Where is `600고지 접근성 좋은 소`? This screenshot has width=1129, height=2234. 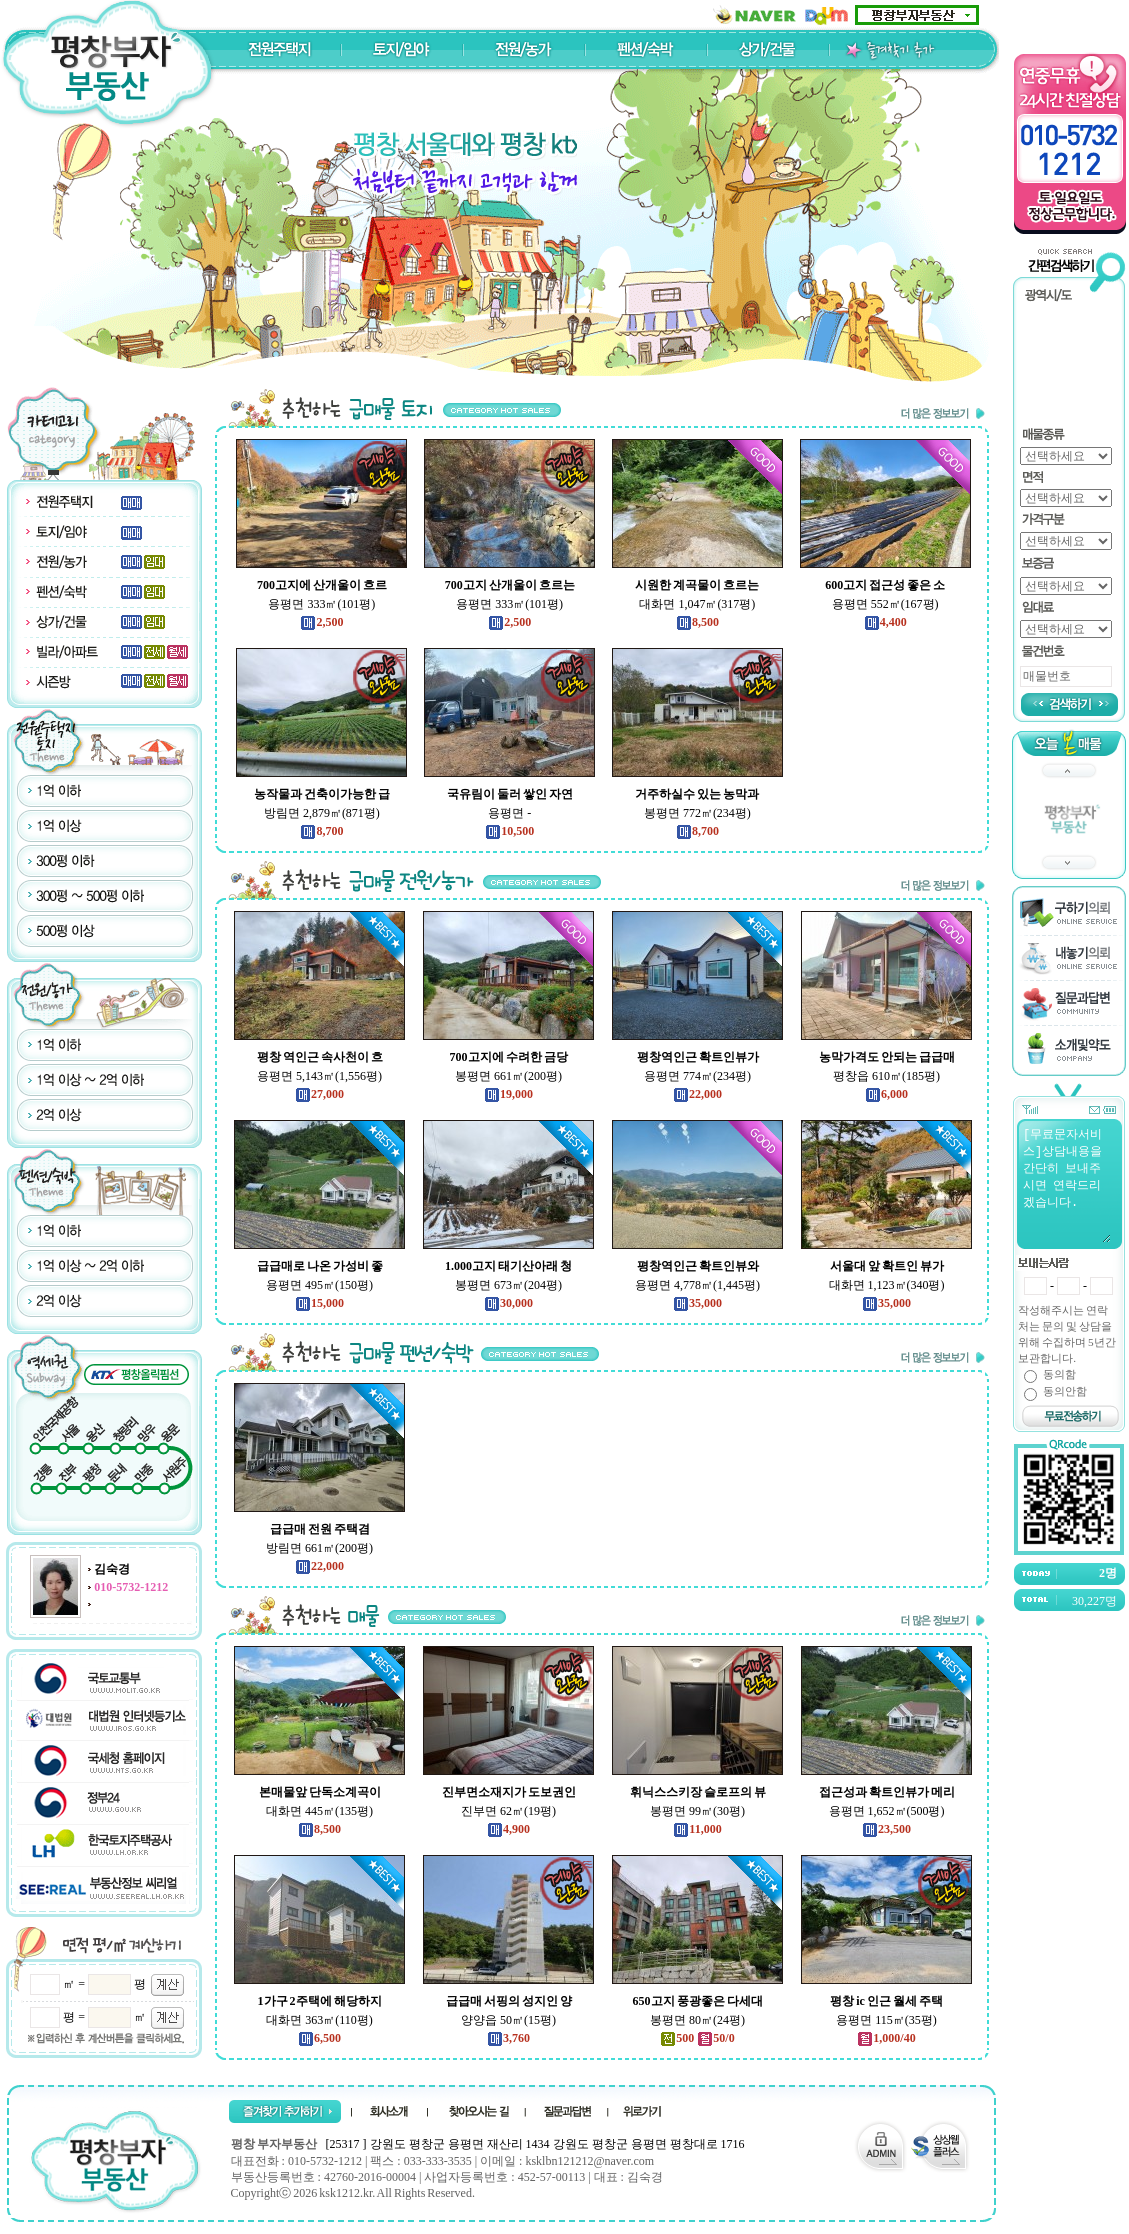 600고지 접근성 좋은 소 is located at coordinates (885, 585).